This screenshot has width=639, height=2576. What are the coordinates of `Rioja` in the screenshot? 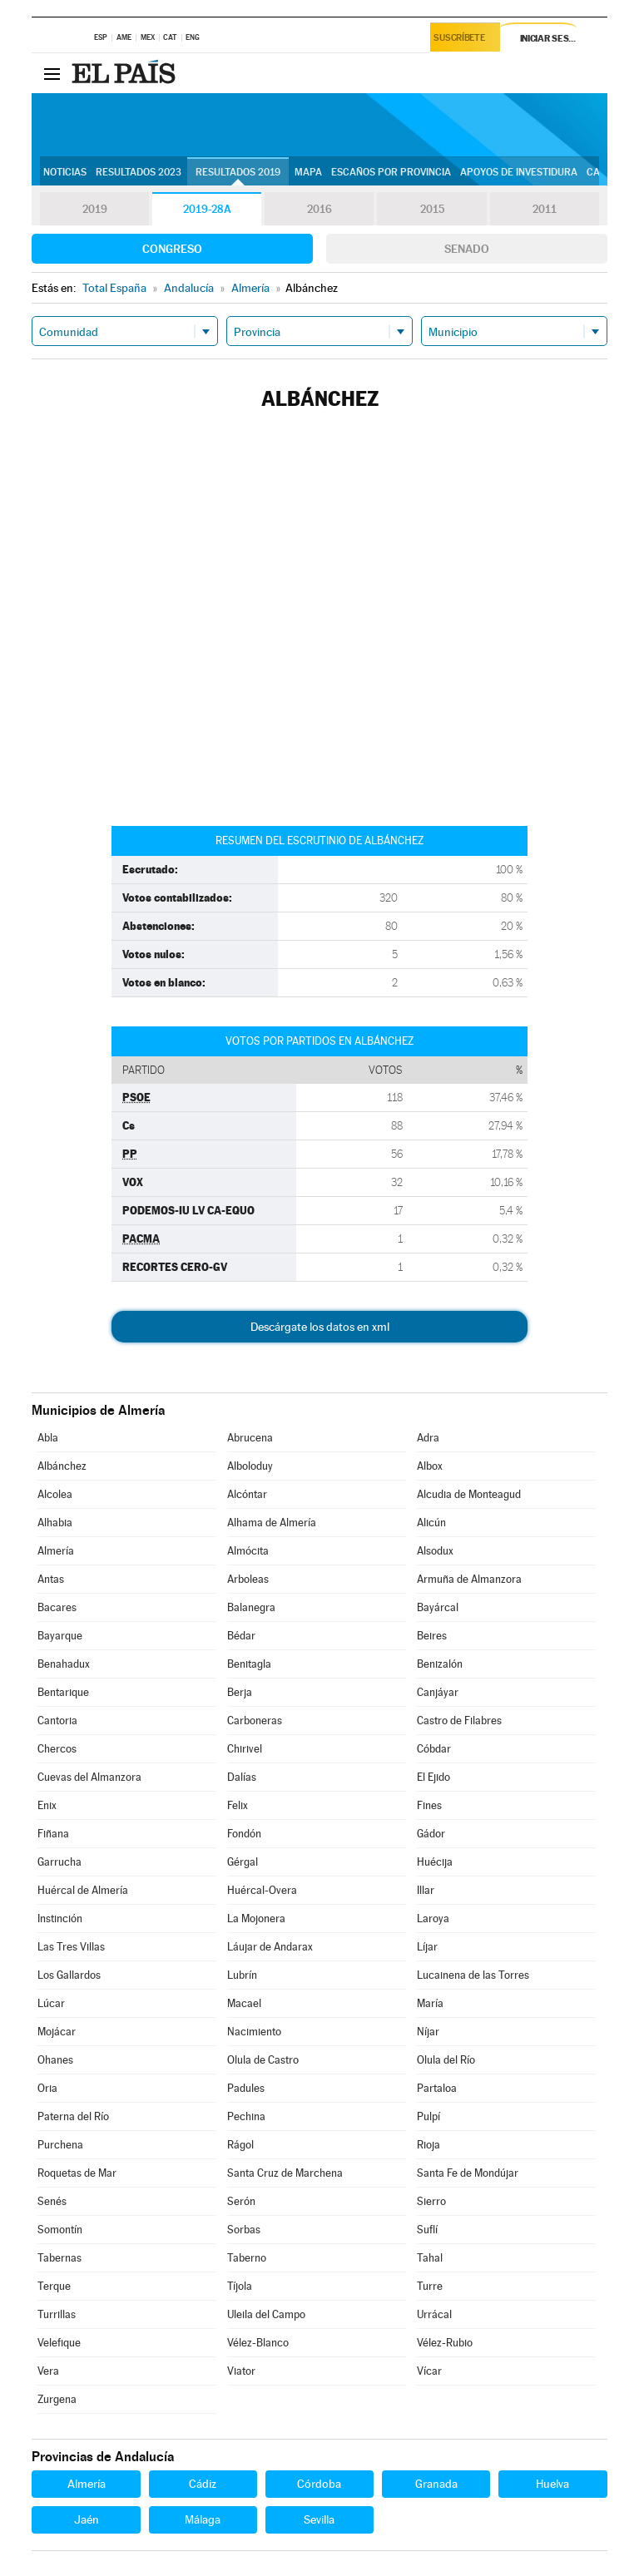 It's located at (428, 2144).